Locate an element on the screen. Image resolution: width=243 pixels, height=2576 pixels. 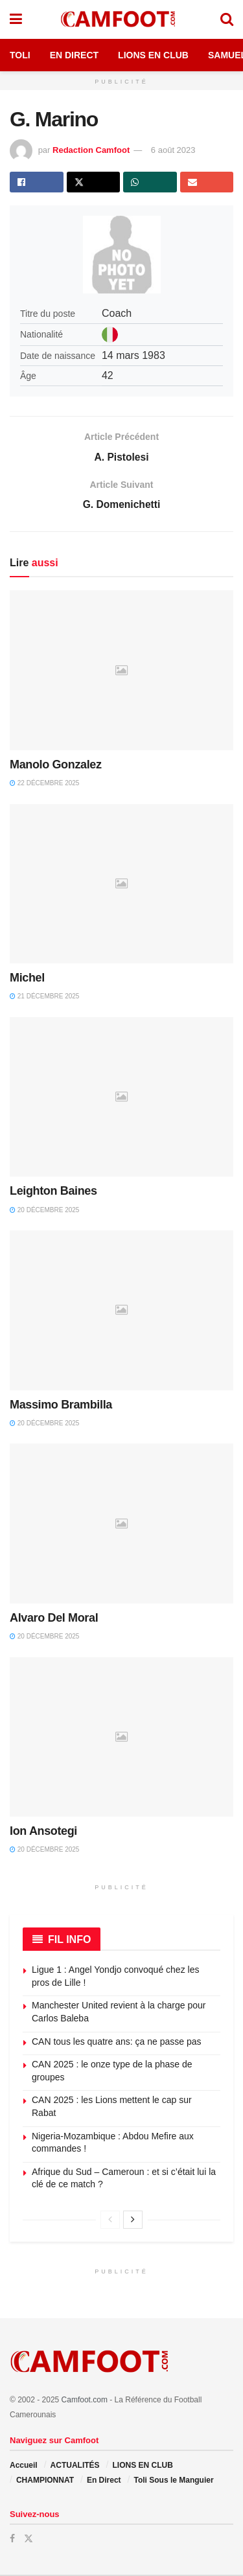
[Share on Facebook] is located at coordinates (37, 182).